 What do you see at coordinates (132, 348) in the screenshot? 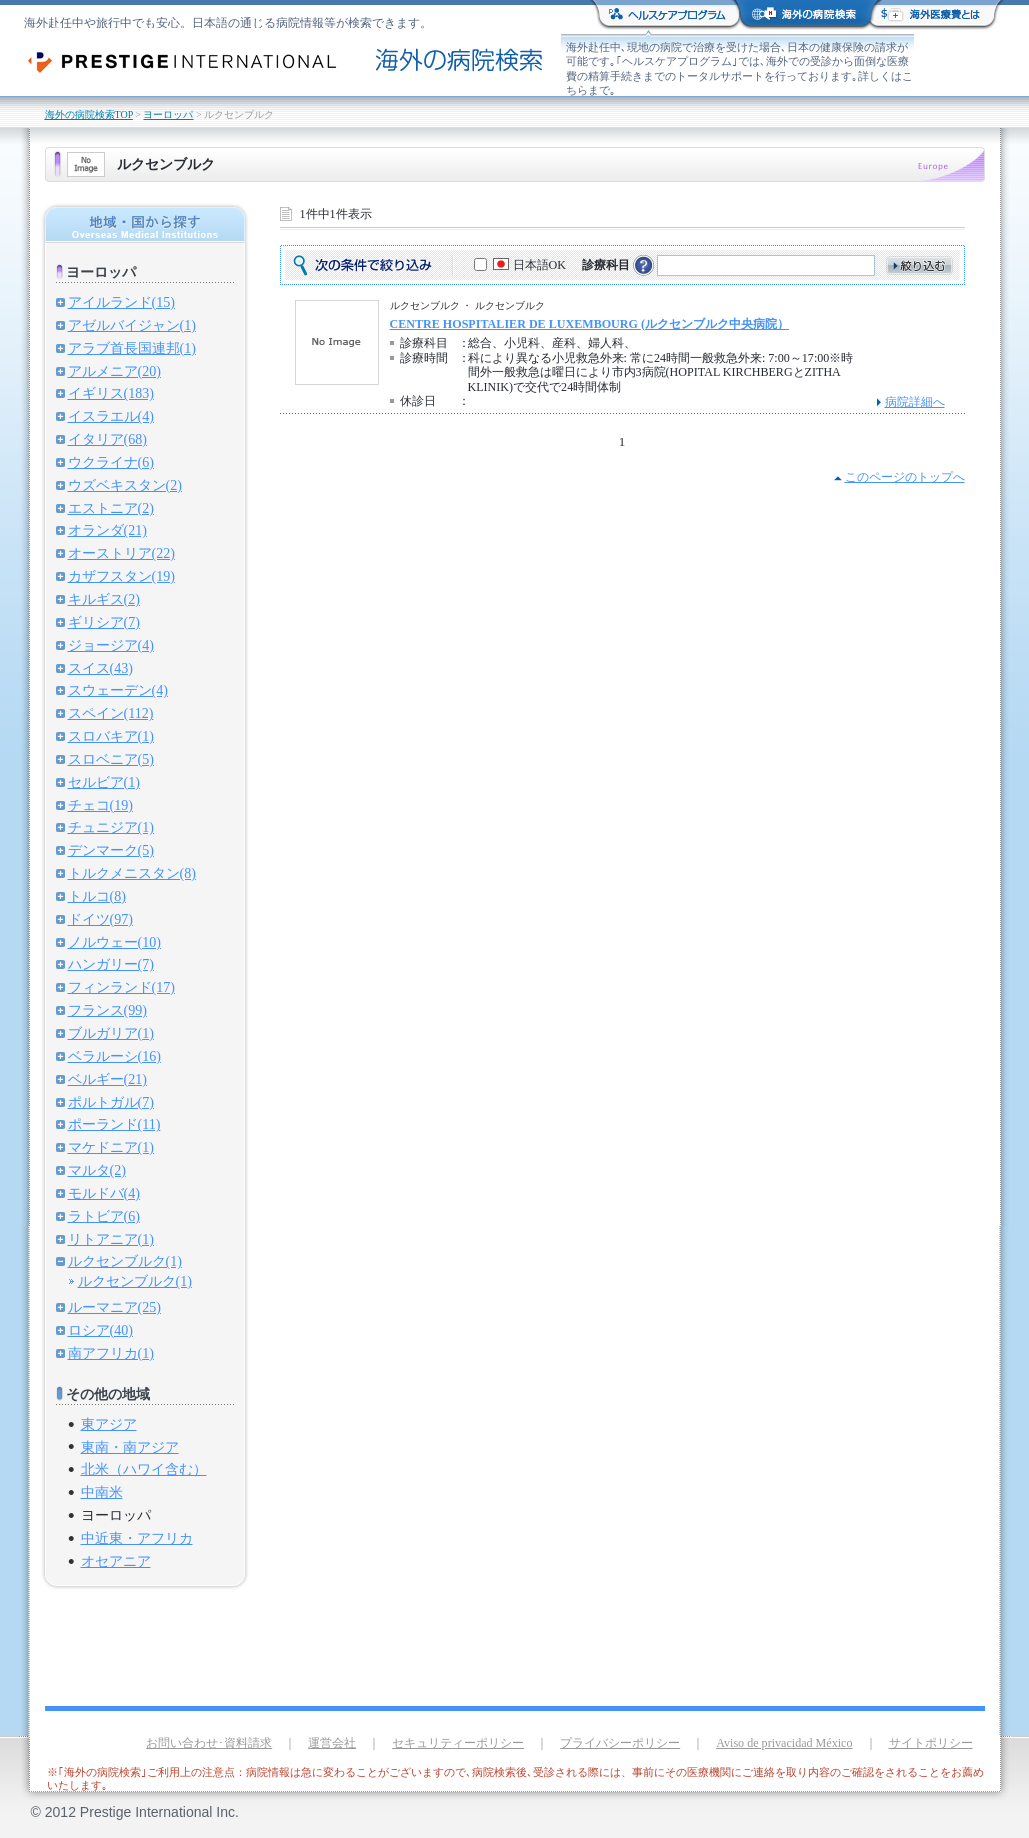
I see `アラブ首長国連邦(1)` at bounding box center [132, 348].